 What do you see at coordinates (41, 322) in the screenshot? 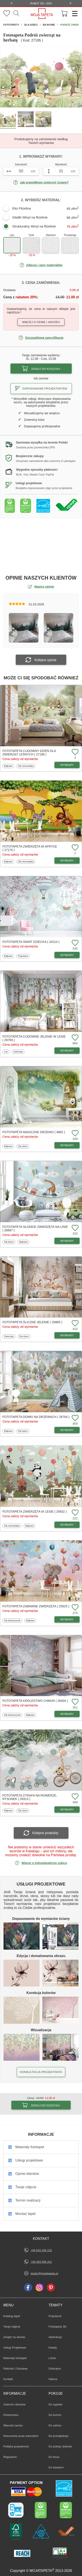
I see `Więcej o cenie i jakości` at bounding box center [41, 322].